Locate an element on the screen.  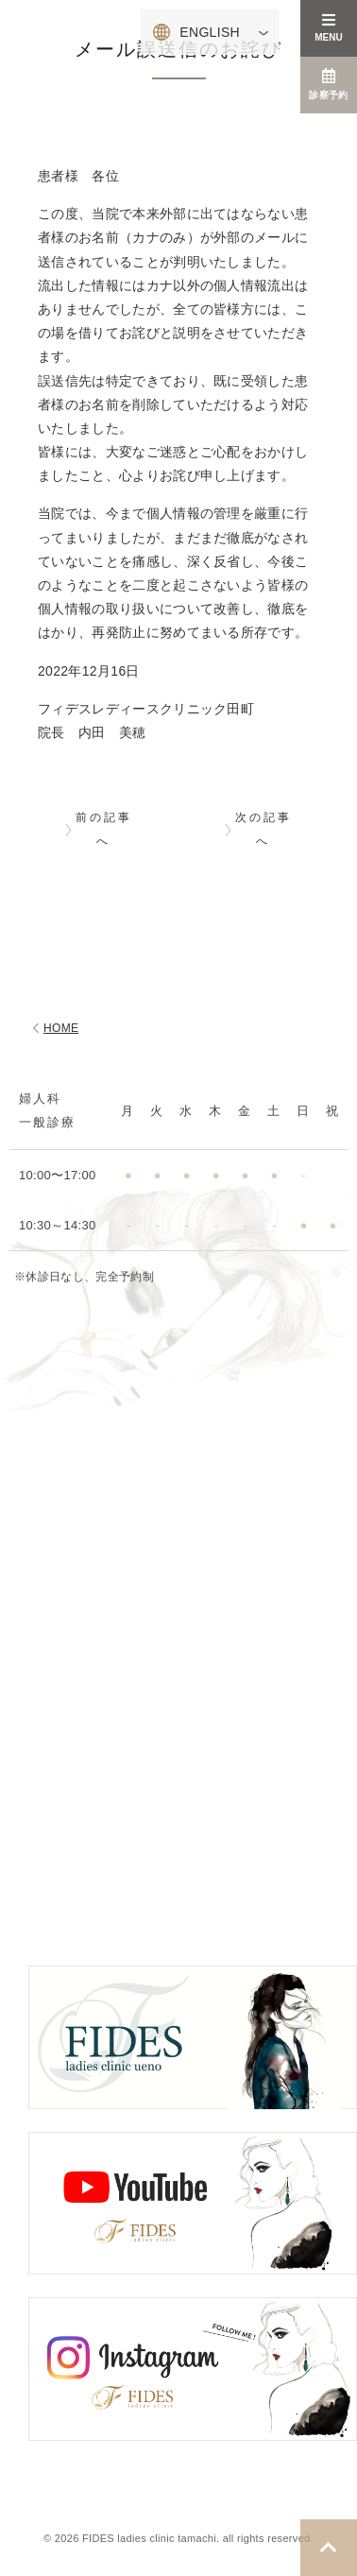
ENGLISH is located at coordinates (209, 32).